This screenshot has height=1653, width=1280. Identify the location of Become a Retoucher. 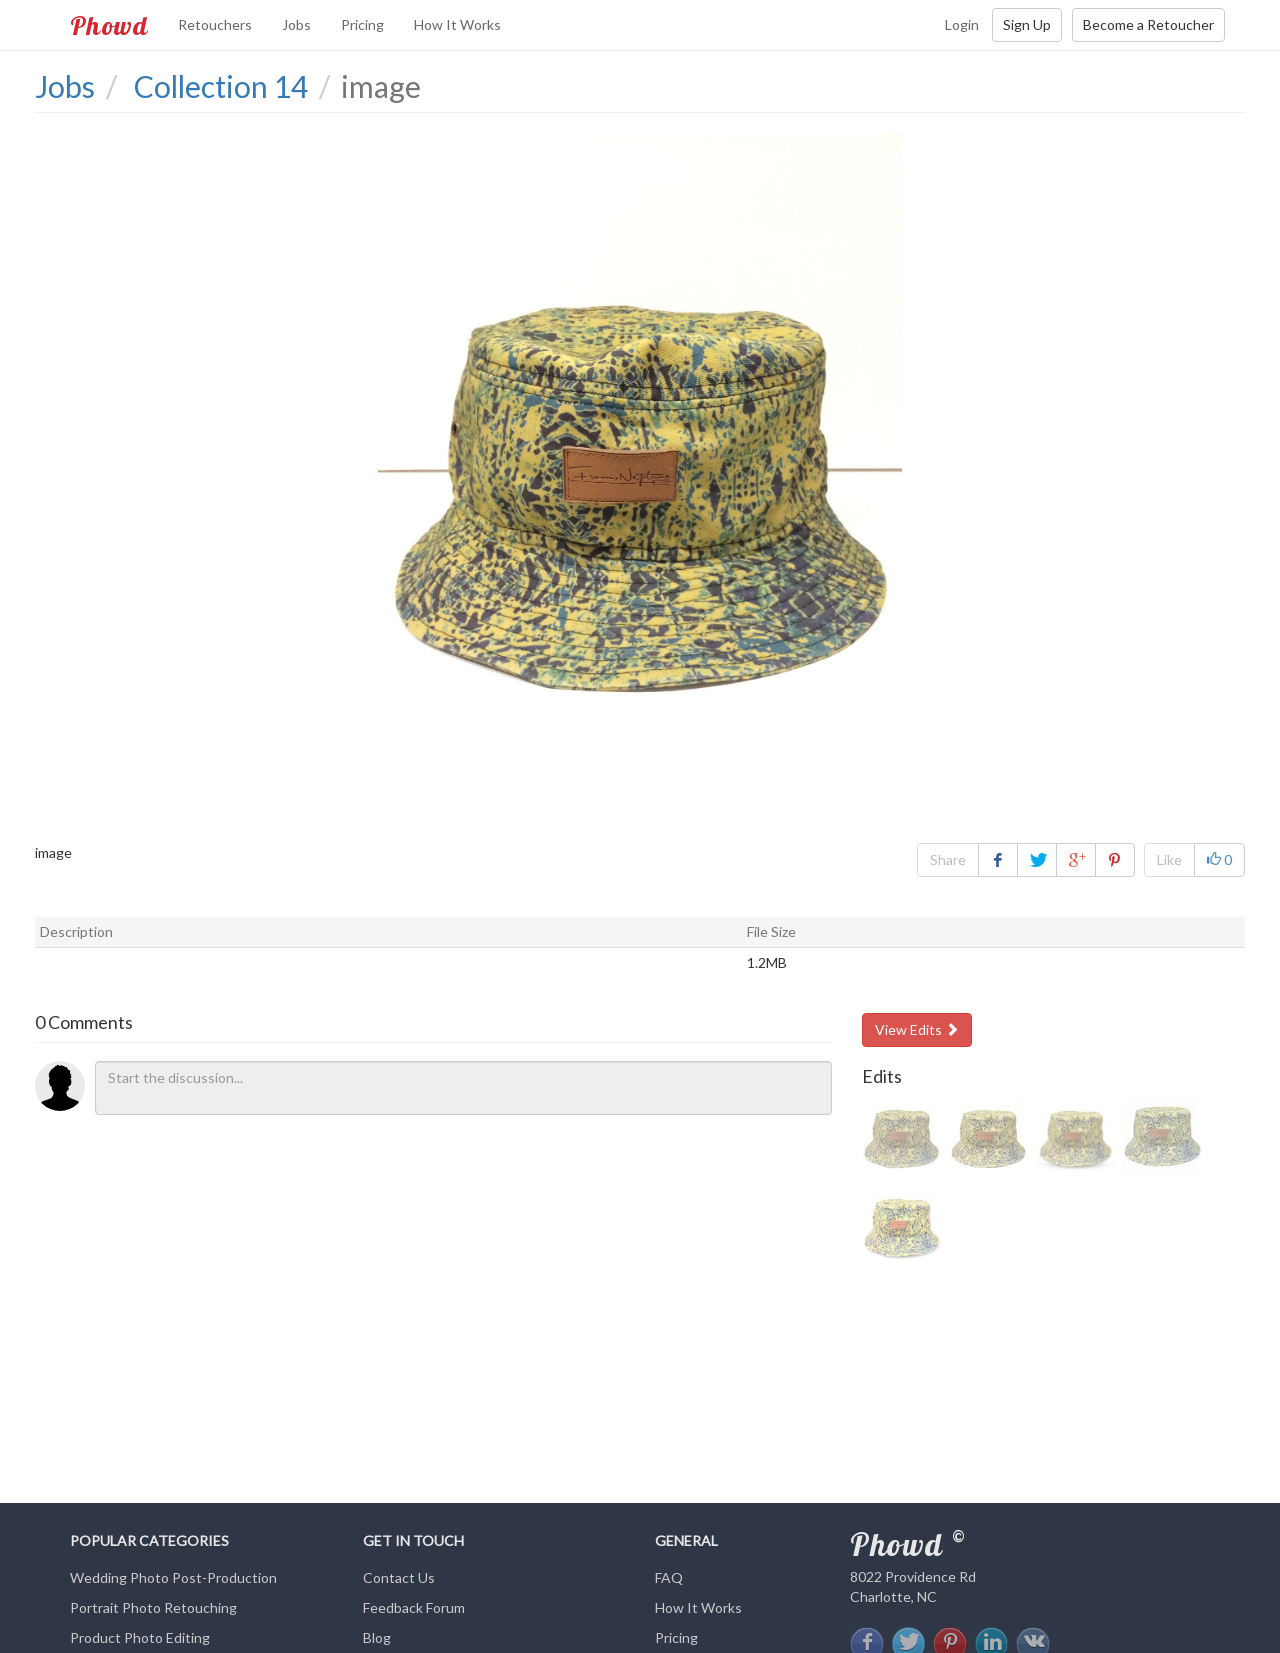
(1148, 24).